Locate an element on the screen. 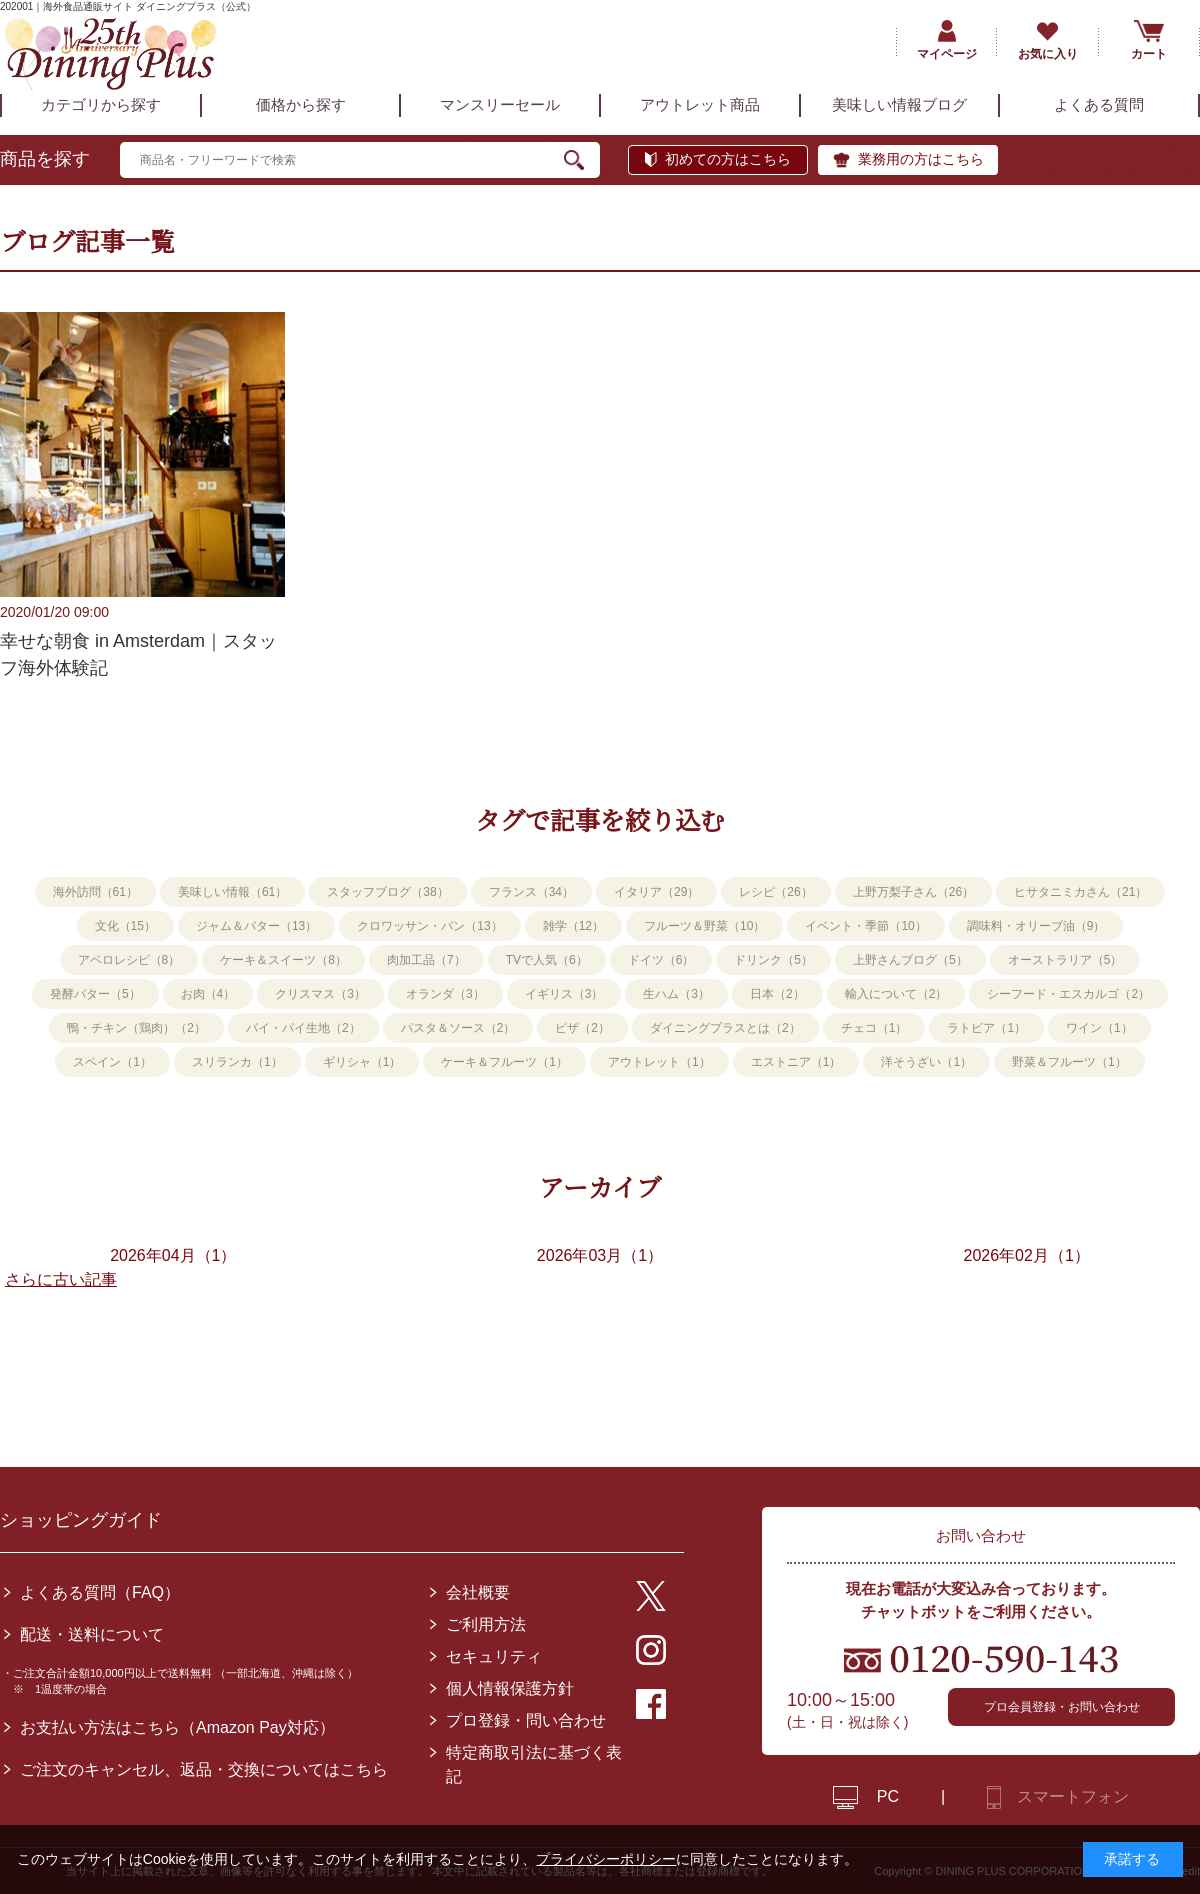  クロワッサン・パン（13） is located at coordinates (429, 926).